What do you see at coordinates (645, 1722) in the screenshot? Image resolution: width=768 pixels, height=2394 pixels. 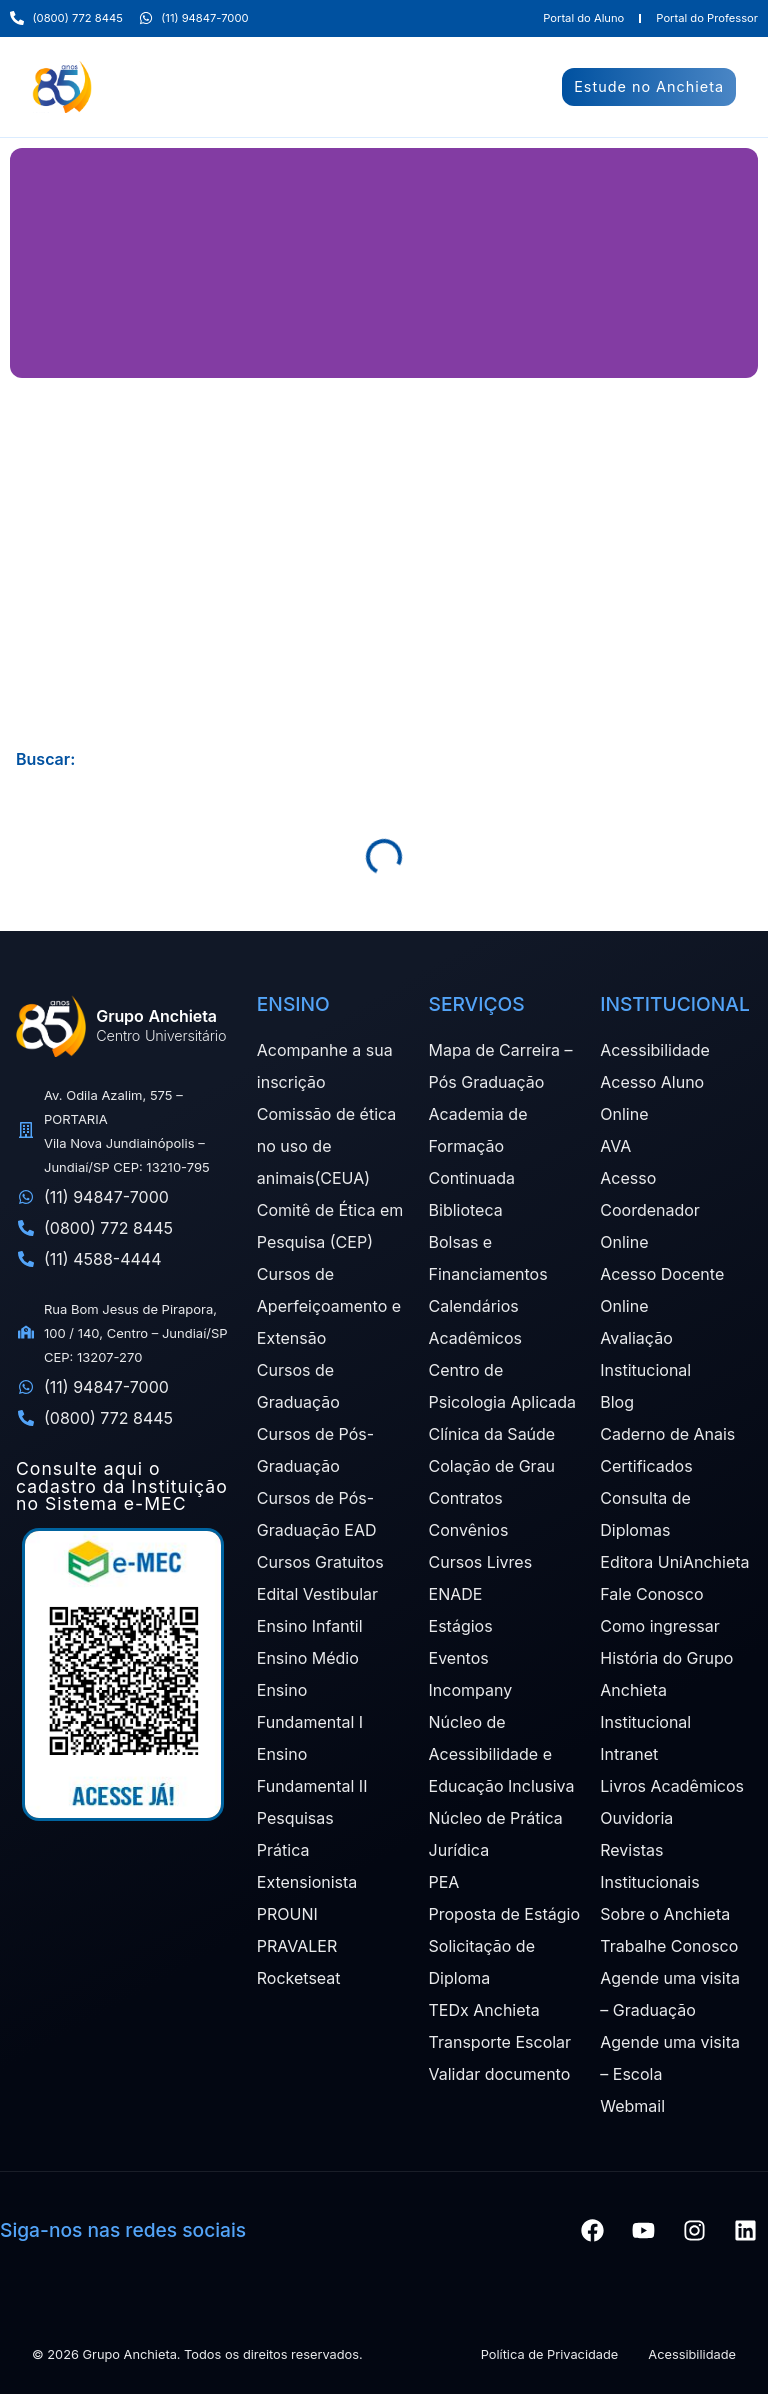 I see `Institucional` at bounding box center [645, 1722].